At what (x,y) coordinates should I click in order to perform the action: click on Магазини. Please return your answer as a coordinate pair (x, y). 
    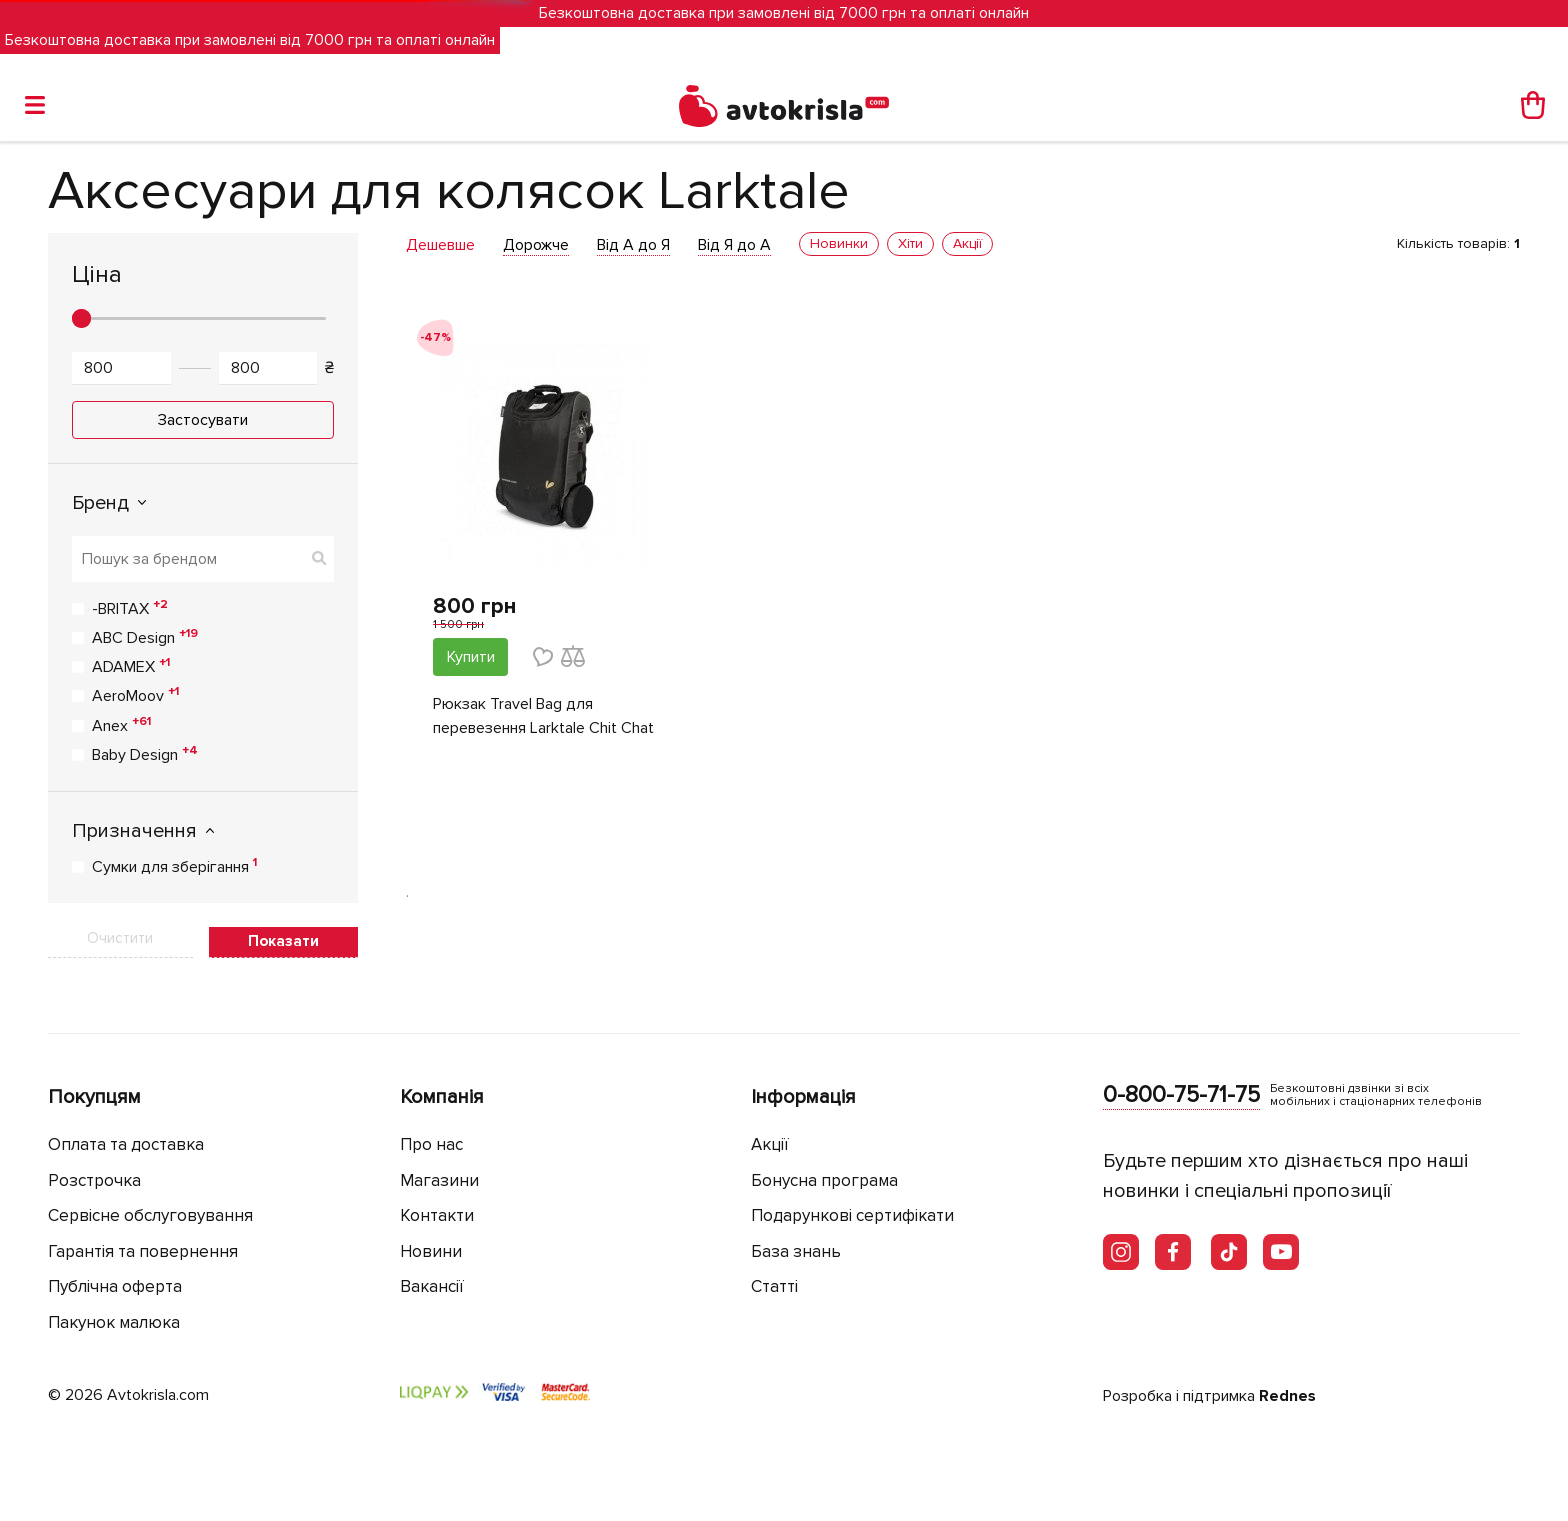
    Looking at the image, I should click on (439, 1180).